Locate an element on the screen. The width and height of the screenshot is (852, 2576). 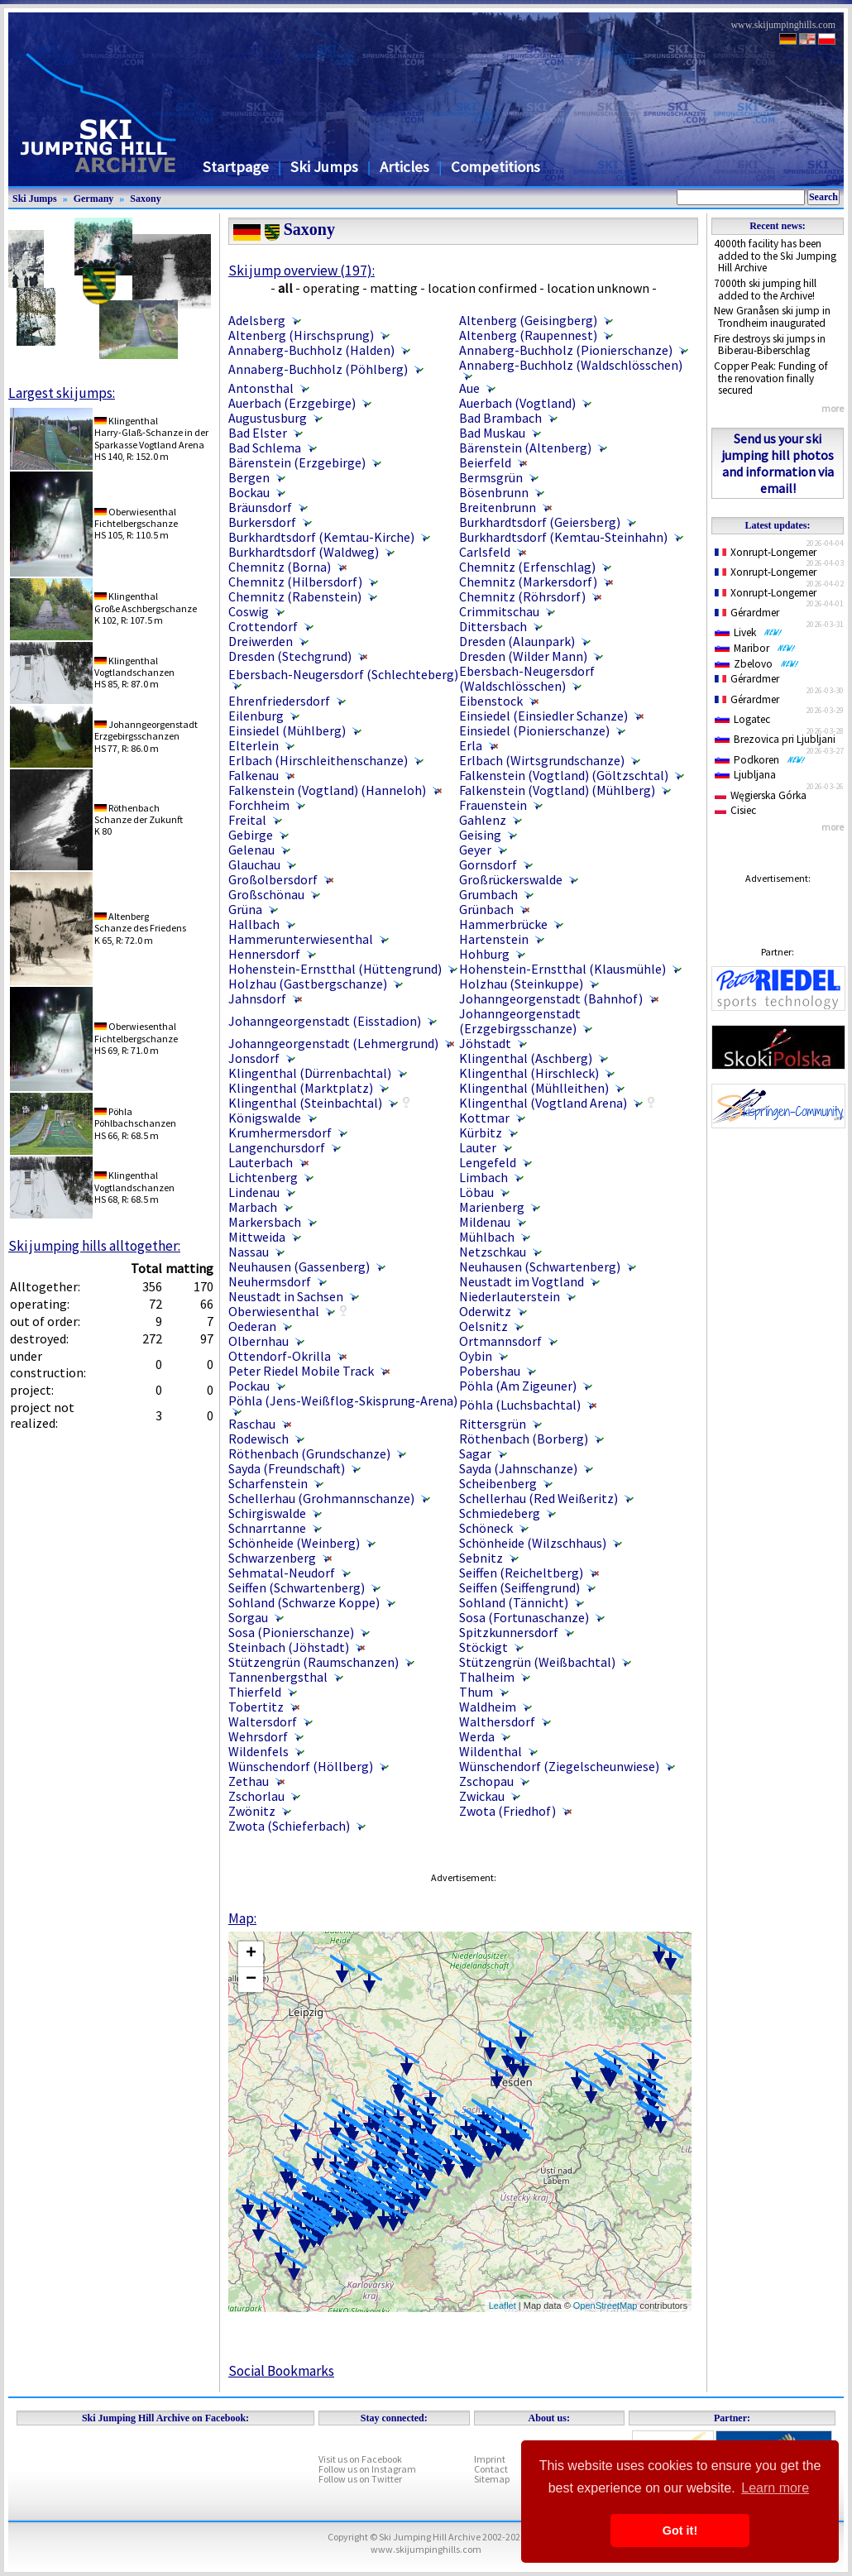
Johanngeorgenstadt (Lehmergrund) is located at coordinates (333, 1043).